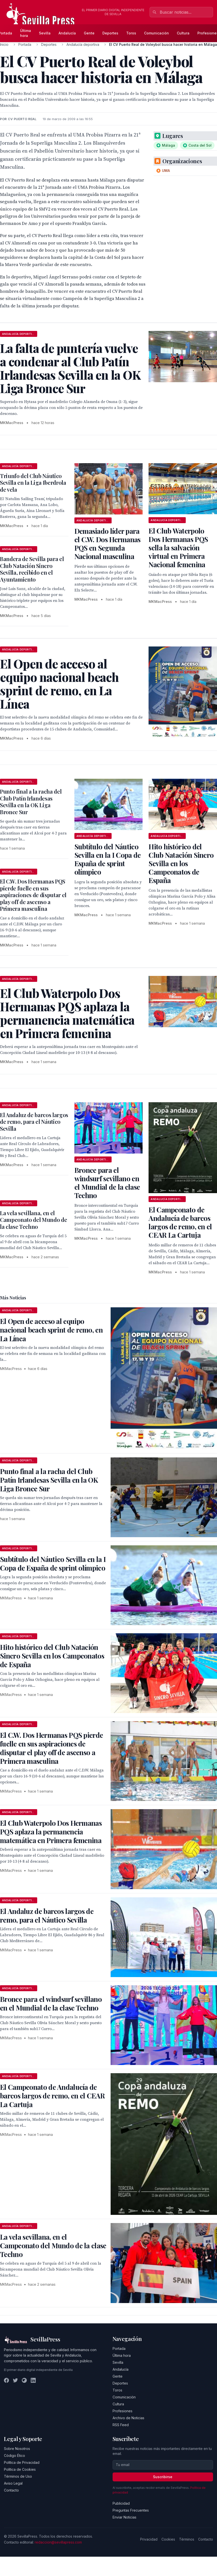 The height and width of the screenshot is (2576, 217). I want to click on [Instagram], so click(24, 2380).